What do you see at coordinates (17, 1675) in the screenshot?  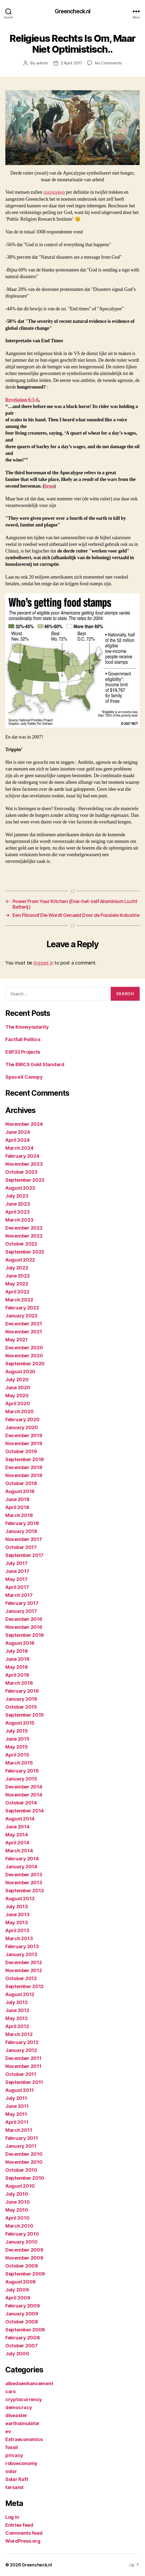 I see `April 2016` at bounding box center [17, 1675].